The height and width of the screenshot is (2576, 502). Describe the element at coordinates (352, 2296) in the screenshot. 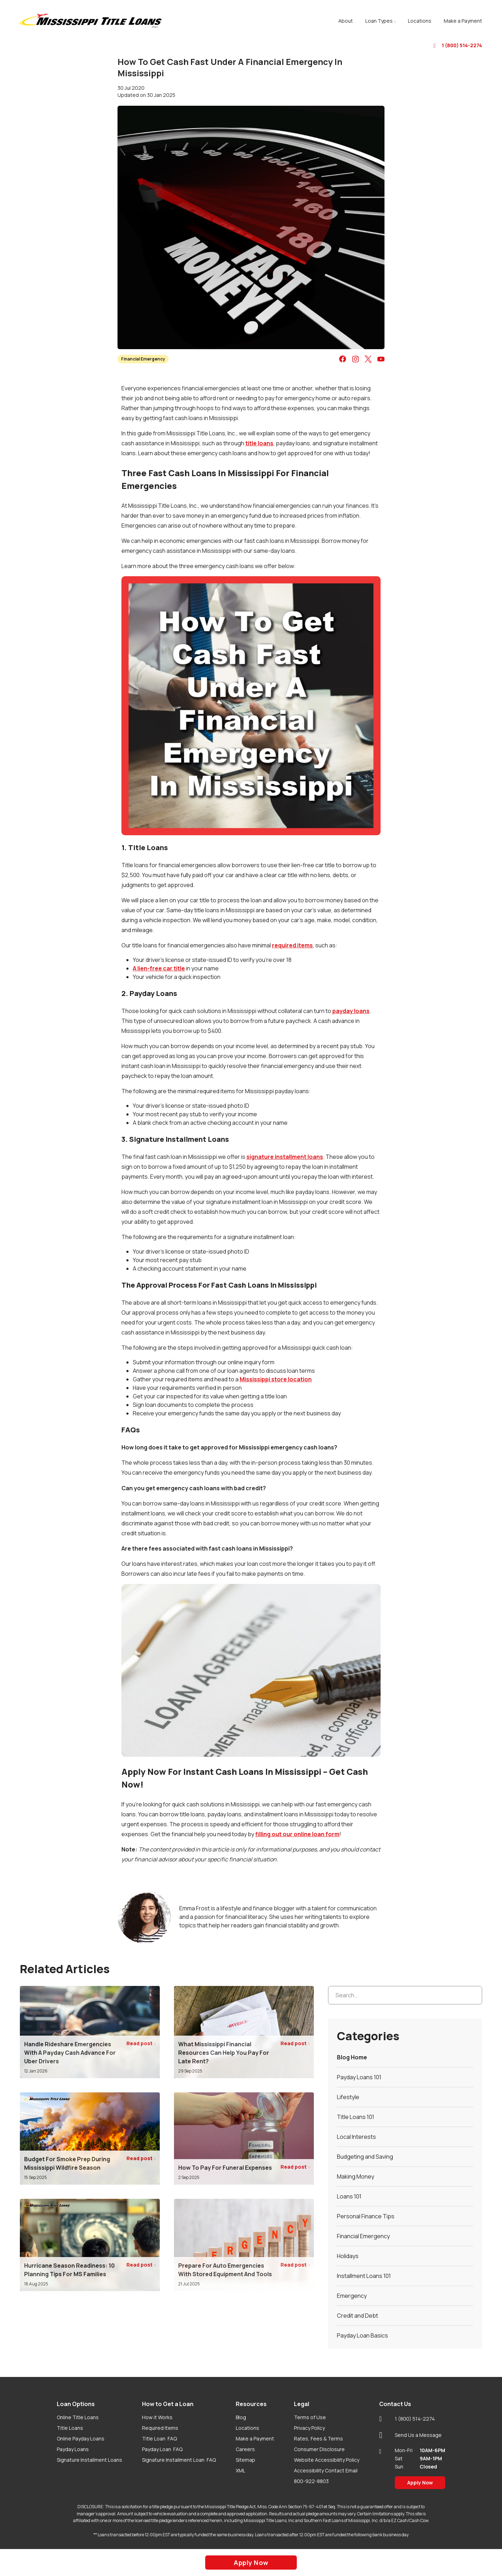

I see `Emergency` at that location.